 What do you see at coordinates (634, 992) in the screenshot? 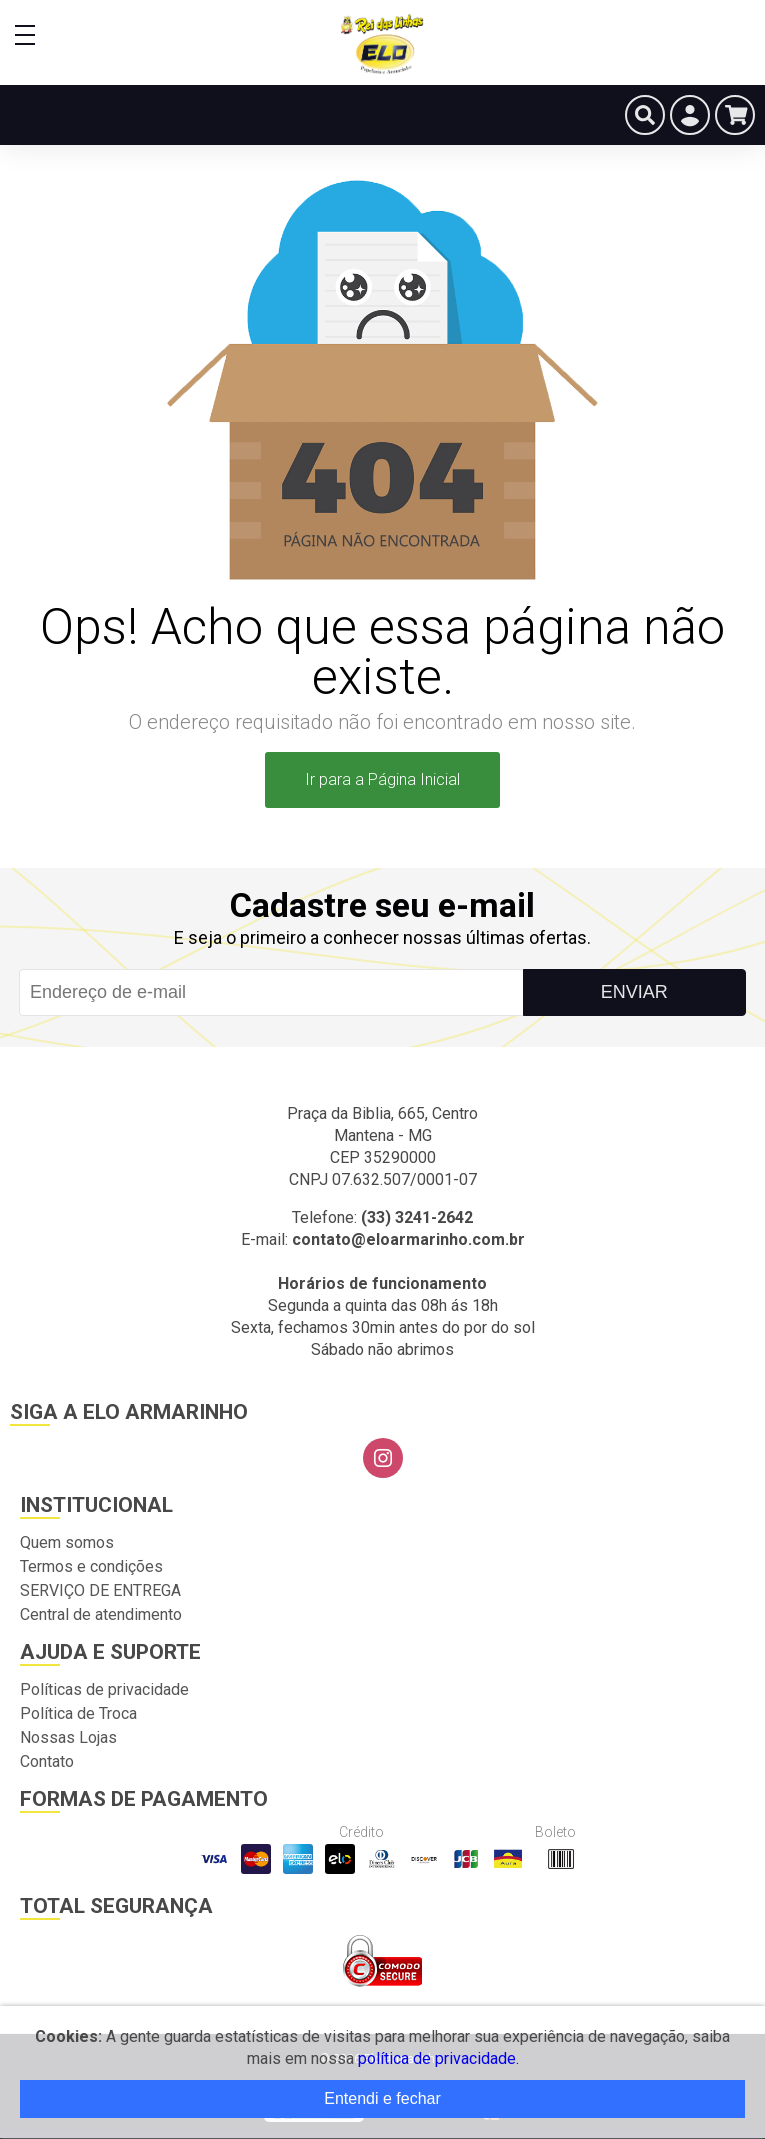
I see `Enviar` at bounding box center [634, 992].